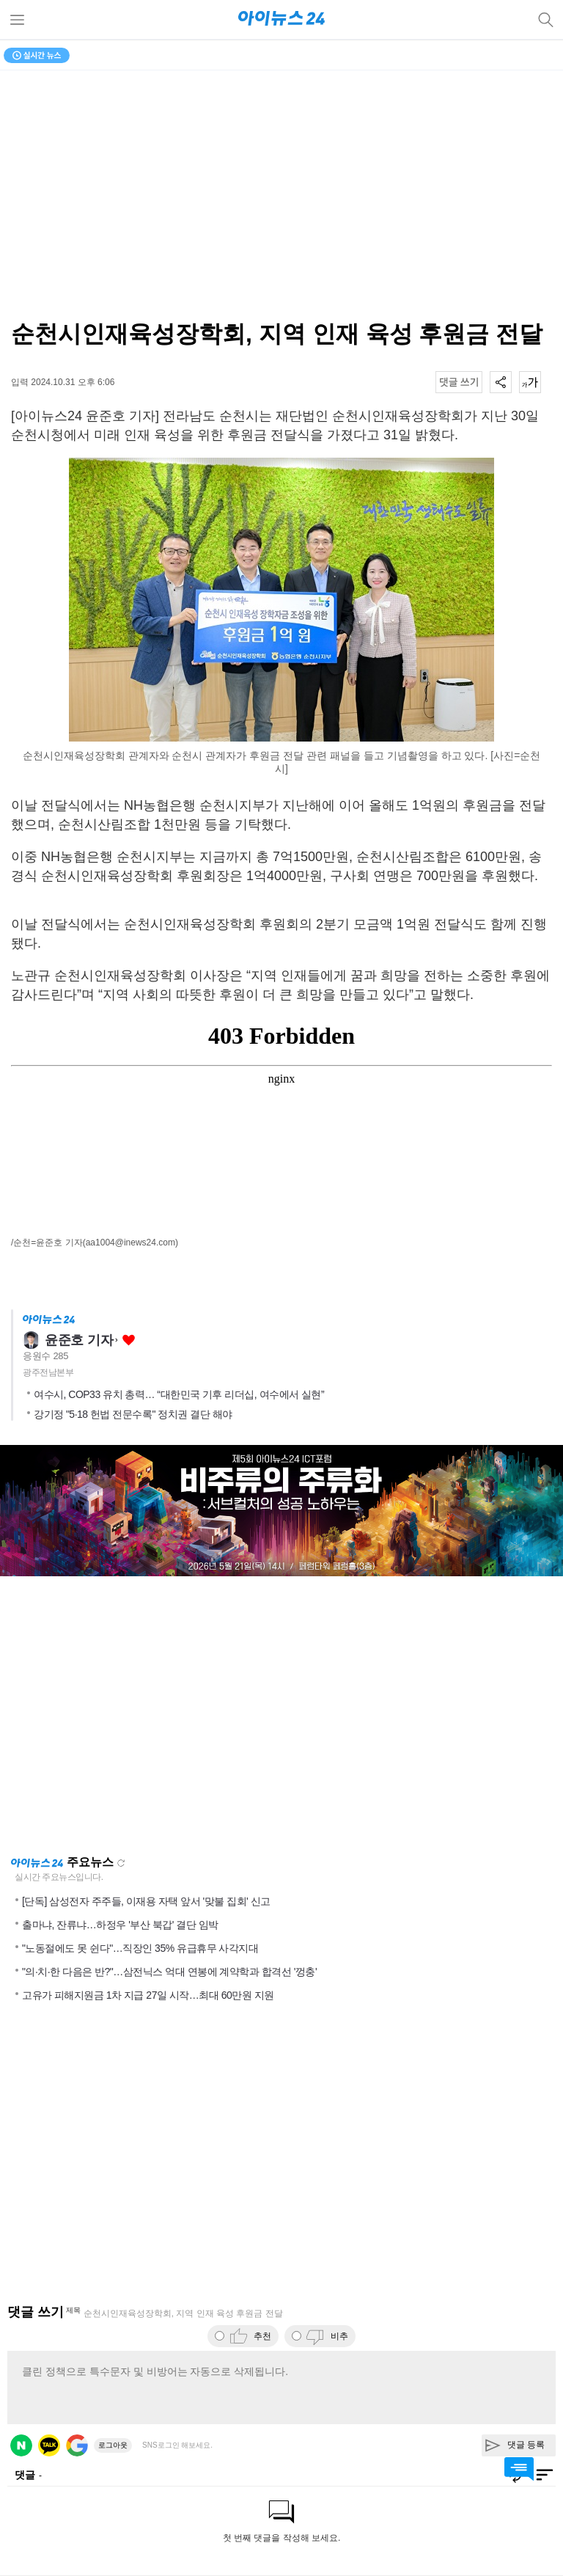 This screenshot has height=2576, width=563. What do you see at coordinates (21, 2445) in the screenshot?
I see `네이버 로그인` at bounding box center [21, 2445].